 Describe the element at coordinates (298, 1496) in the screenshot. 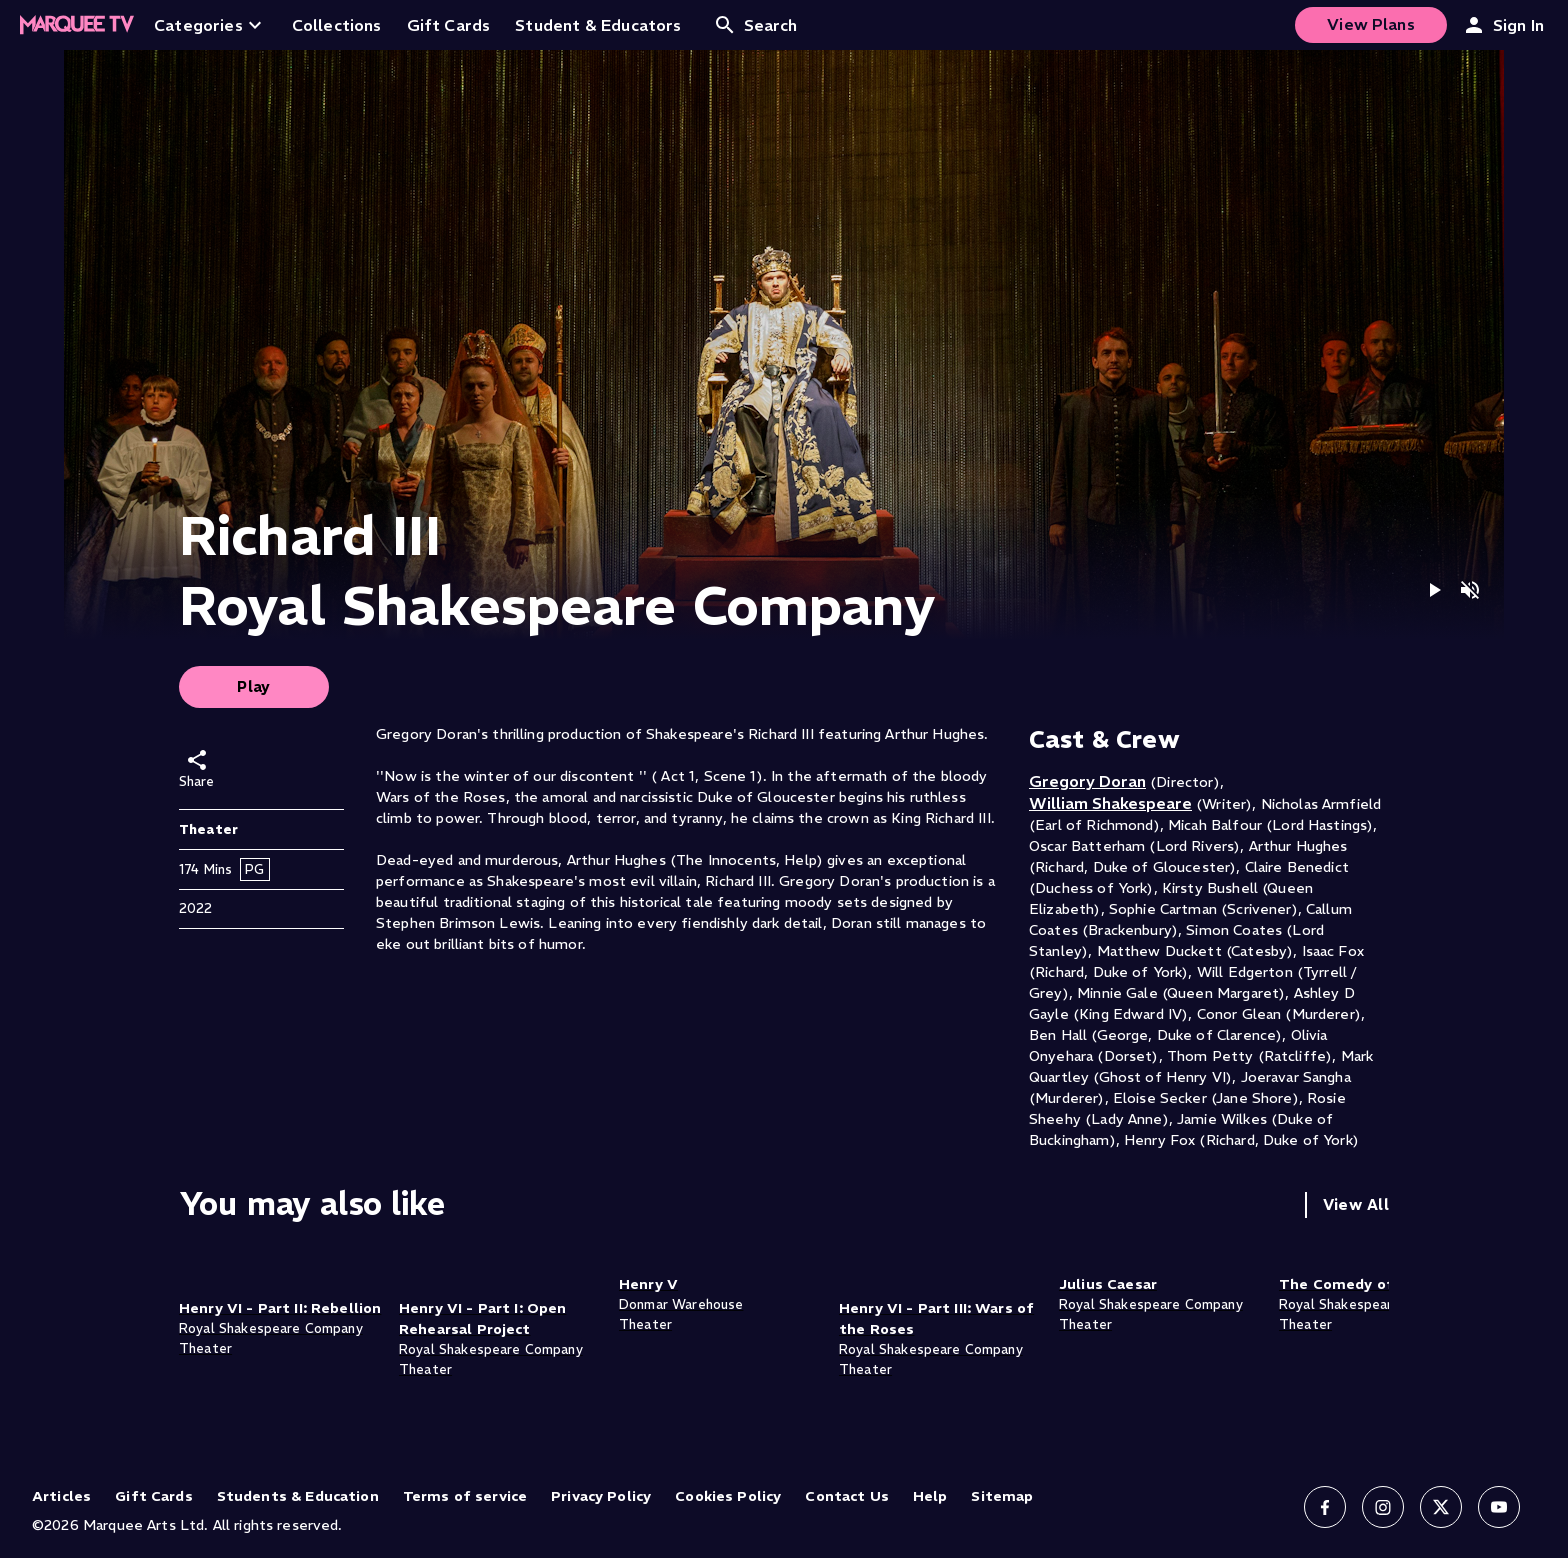

I see `Students & Education` at that location.